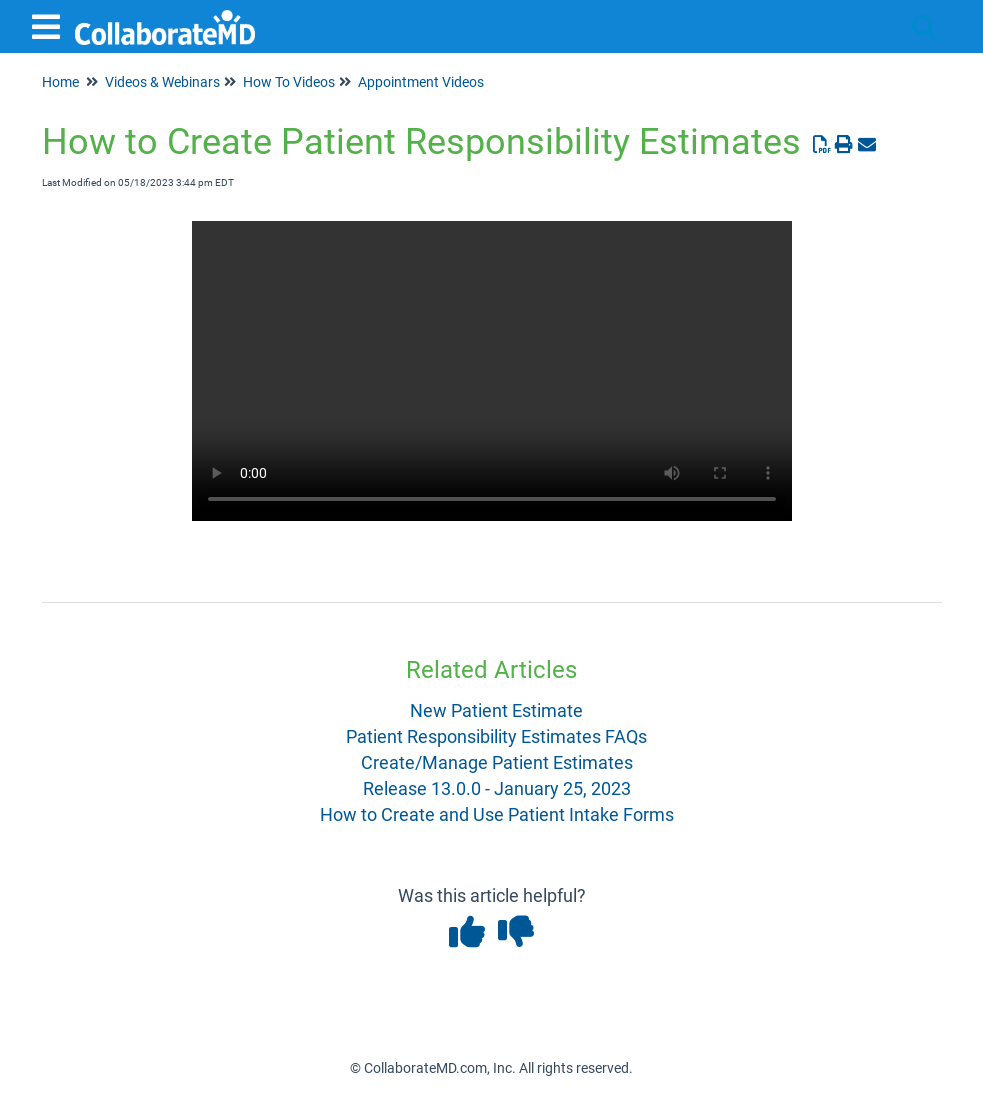  What do you see at coordinates (60, 82) in the screenshot?
I see `Home` at bounding box center [60, 82].